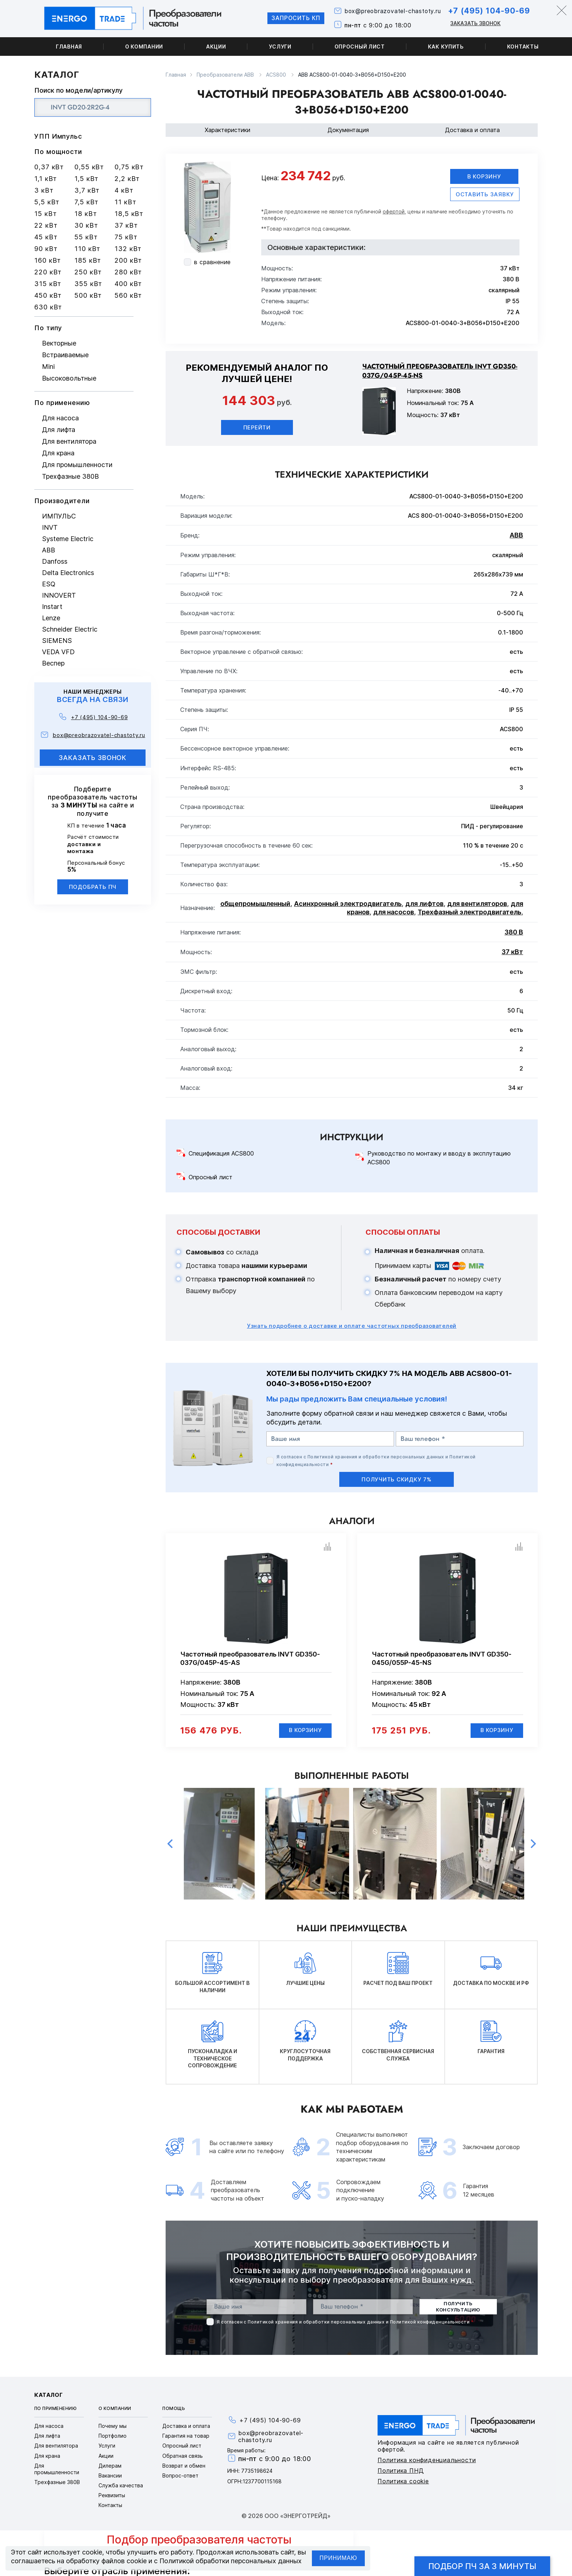 This screenshot has width=572, height=2576. I want to click on Schneider Electric, so click(69, 629).